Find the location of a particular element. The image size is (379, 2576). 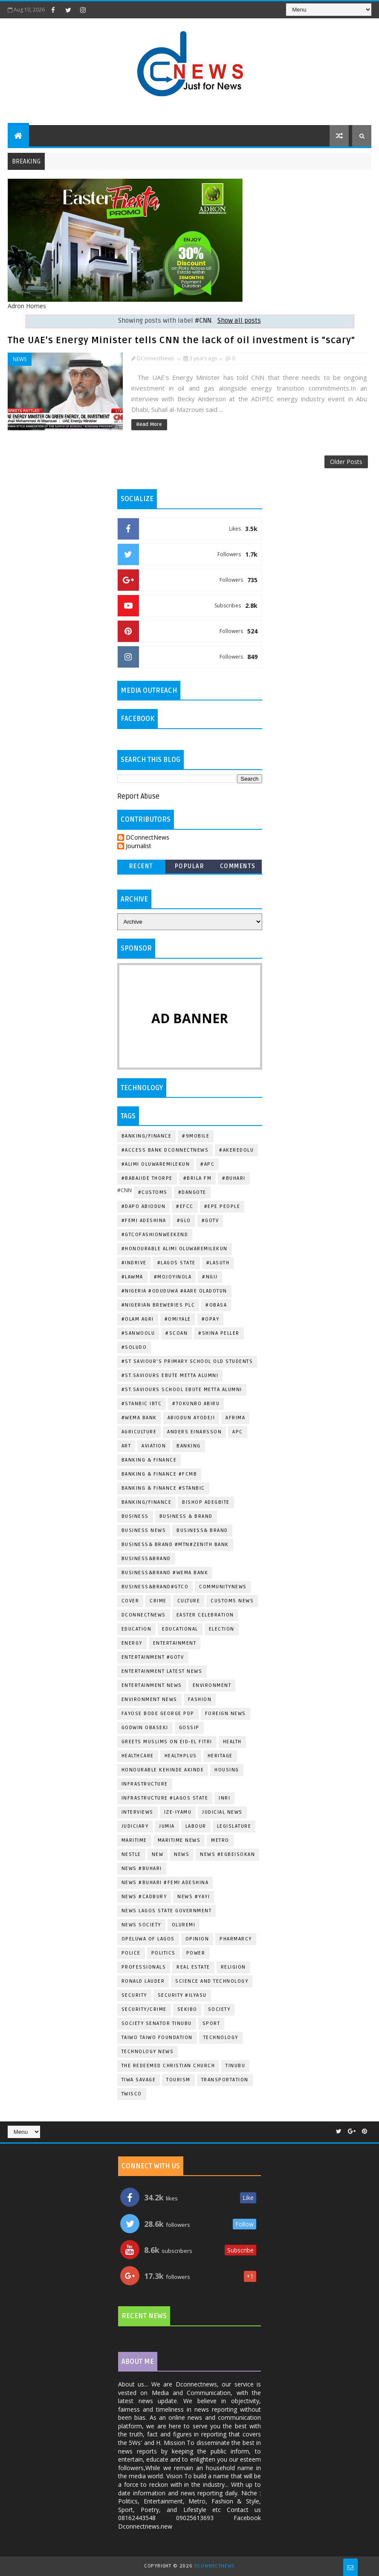

Business is located at coordinates (135, 1516).